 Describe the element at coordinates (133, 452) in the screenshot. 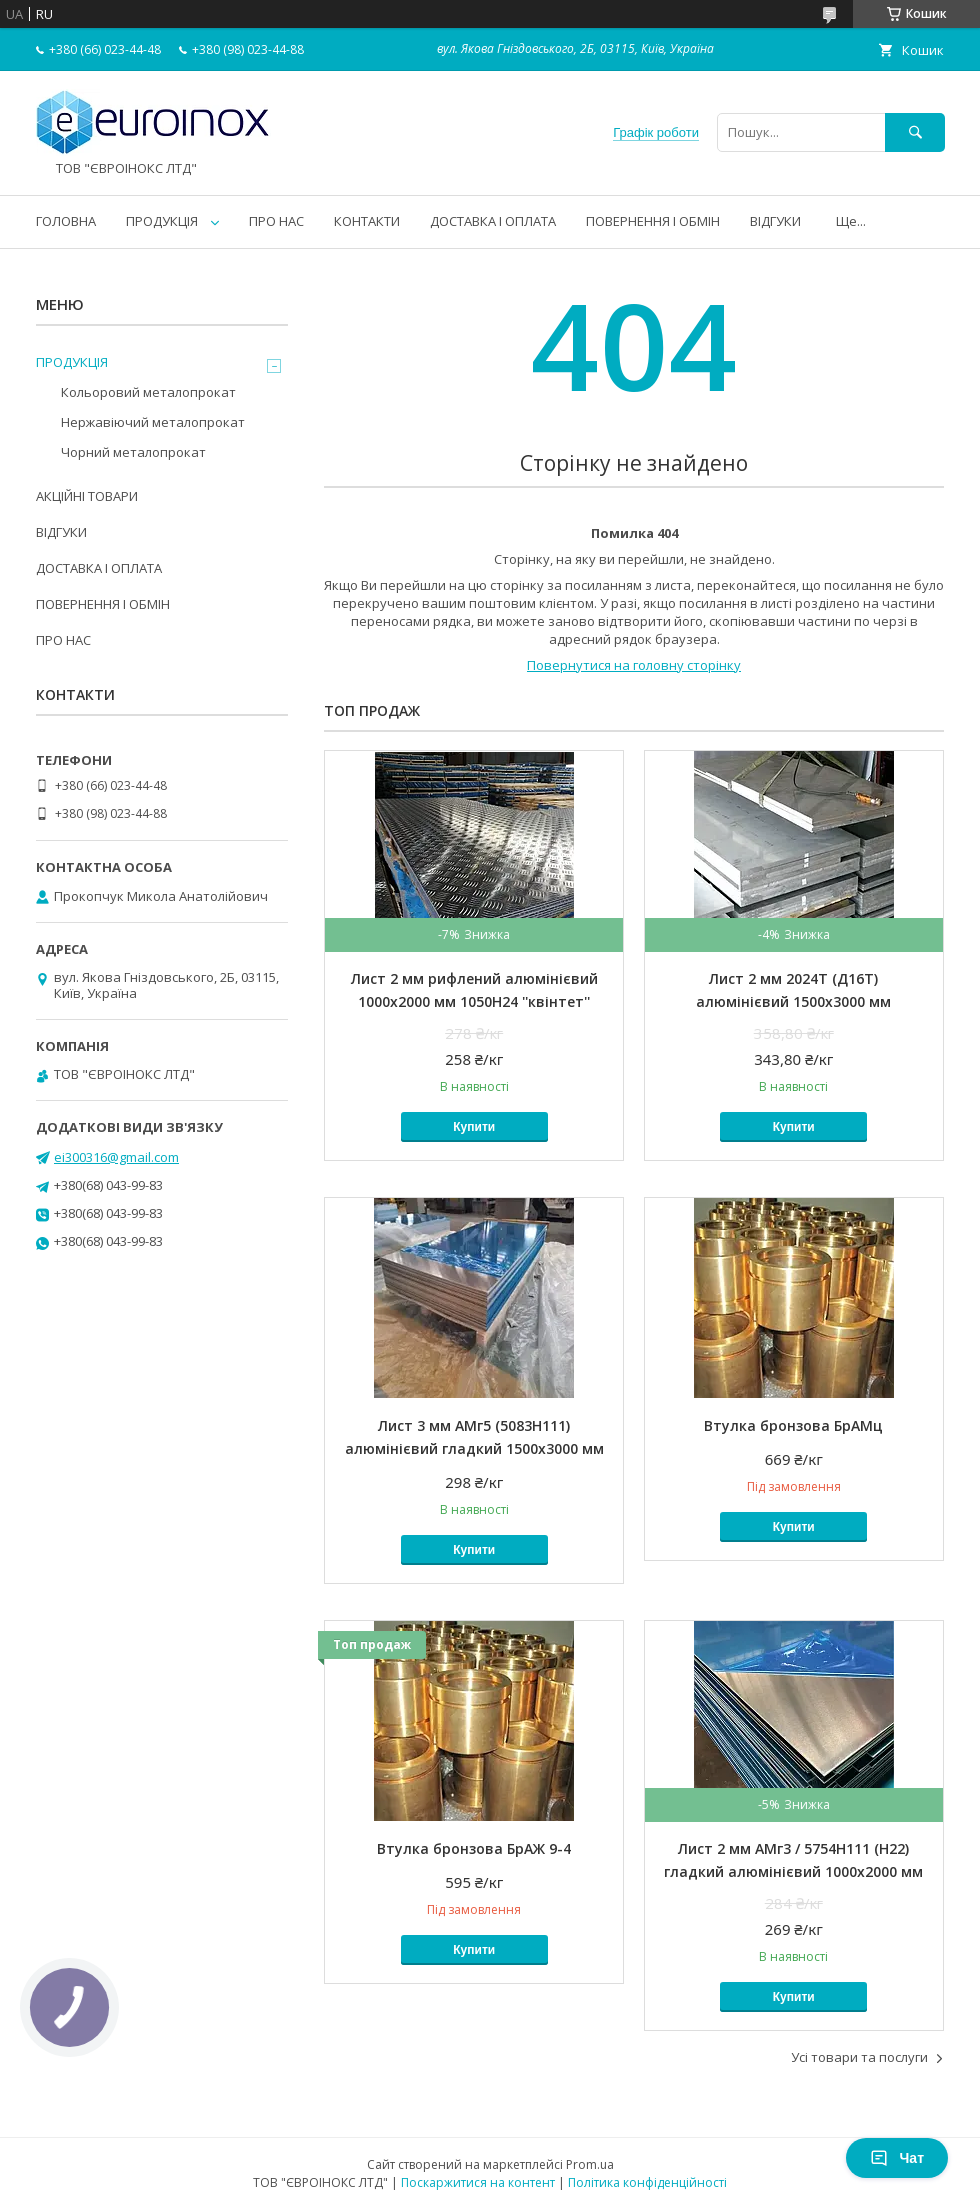

I see `Чорний металопрокат` at that location.